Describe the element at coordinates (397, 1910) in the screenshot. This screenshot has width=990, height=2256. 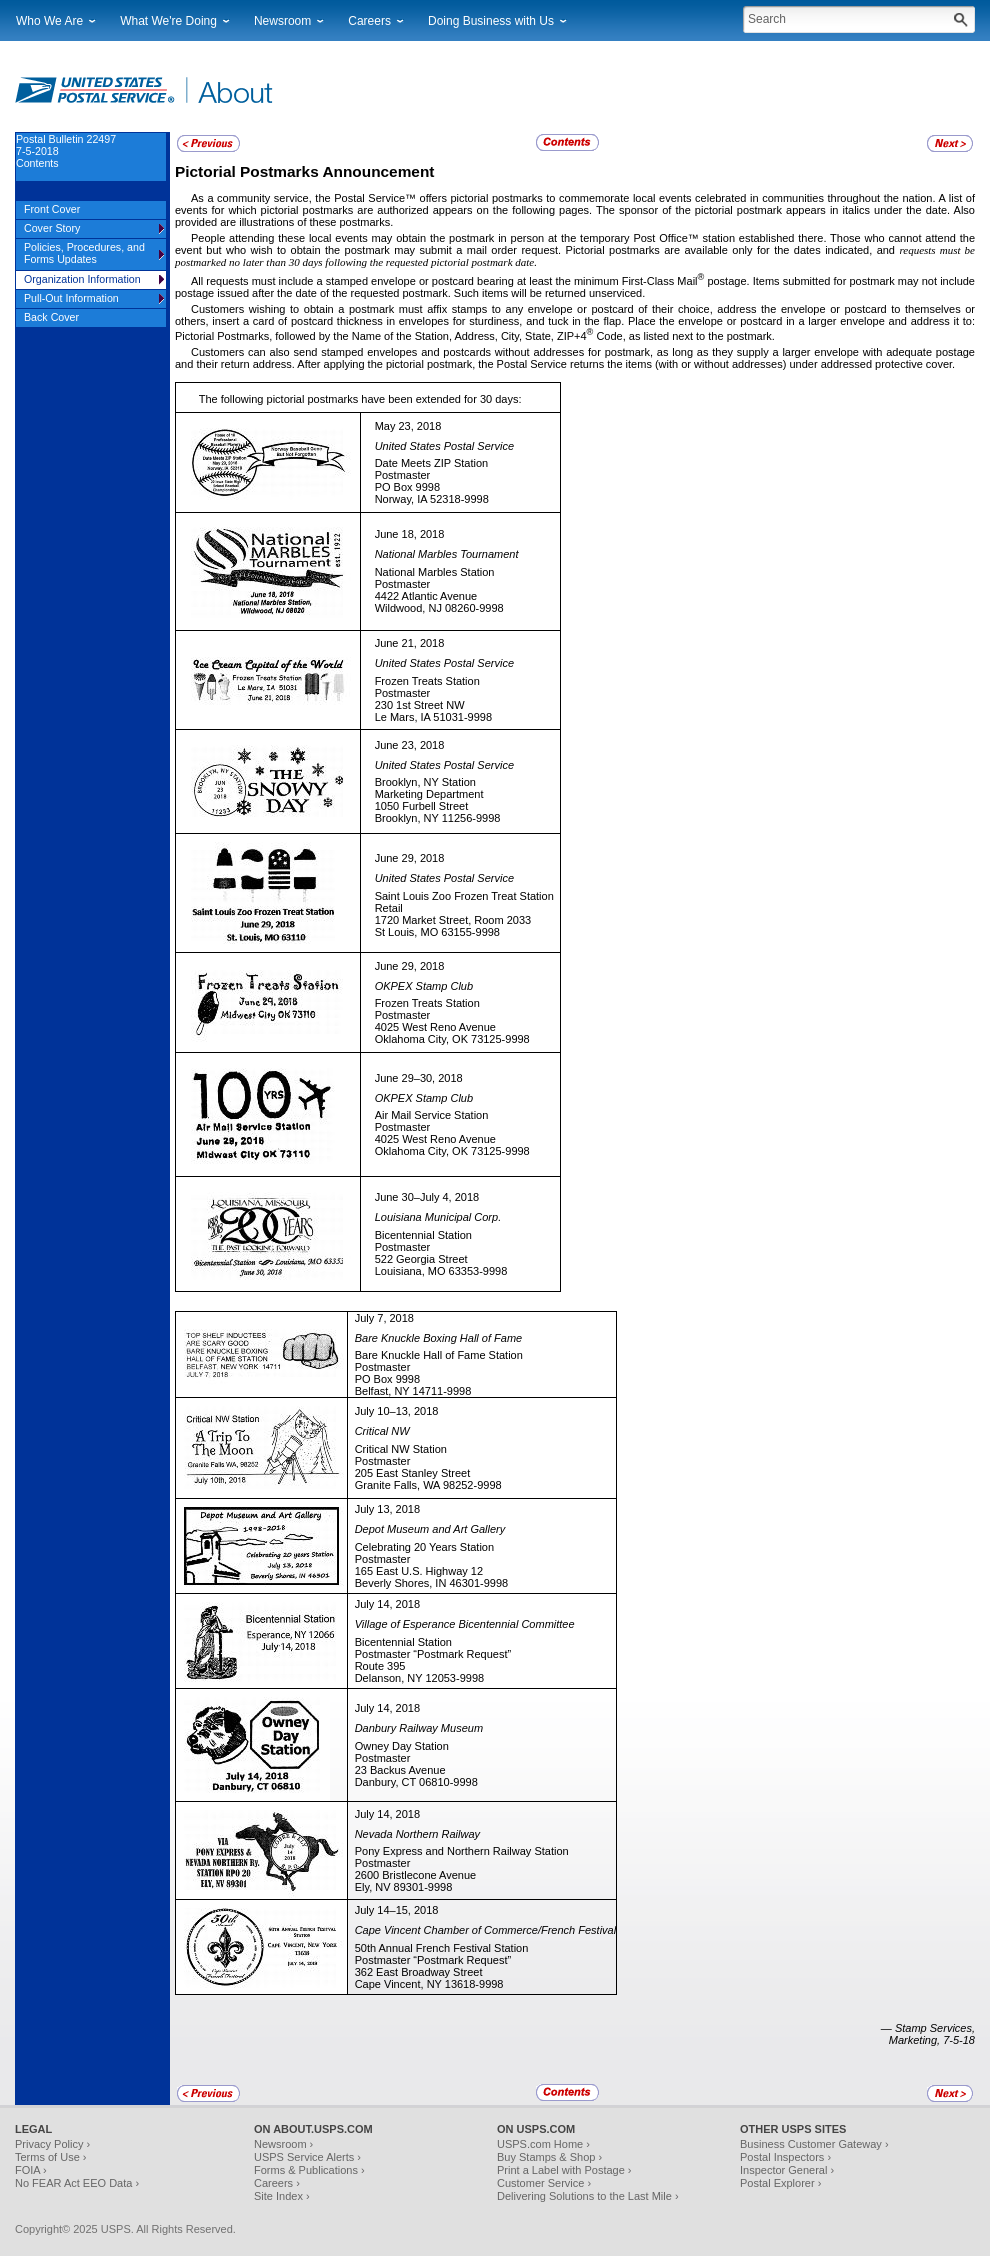
I see `July 14–15, 2018` at that location.